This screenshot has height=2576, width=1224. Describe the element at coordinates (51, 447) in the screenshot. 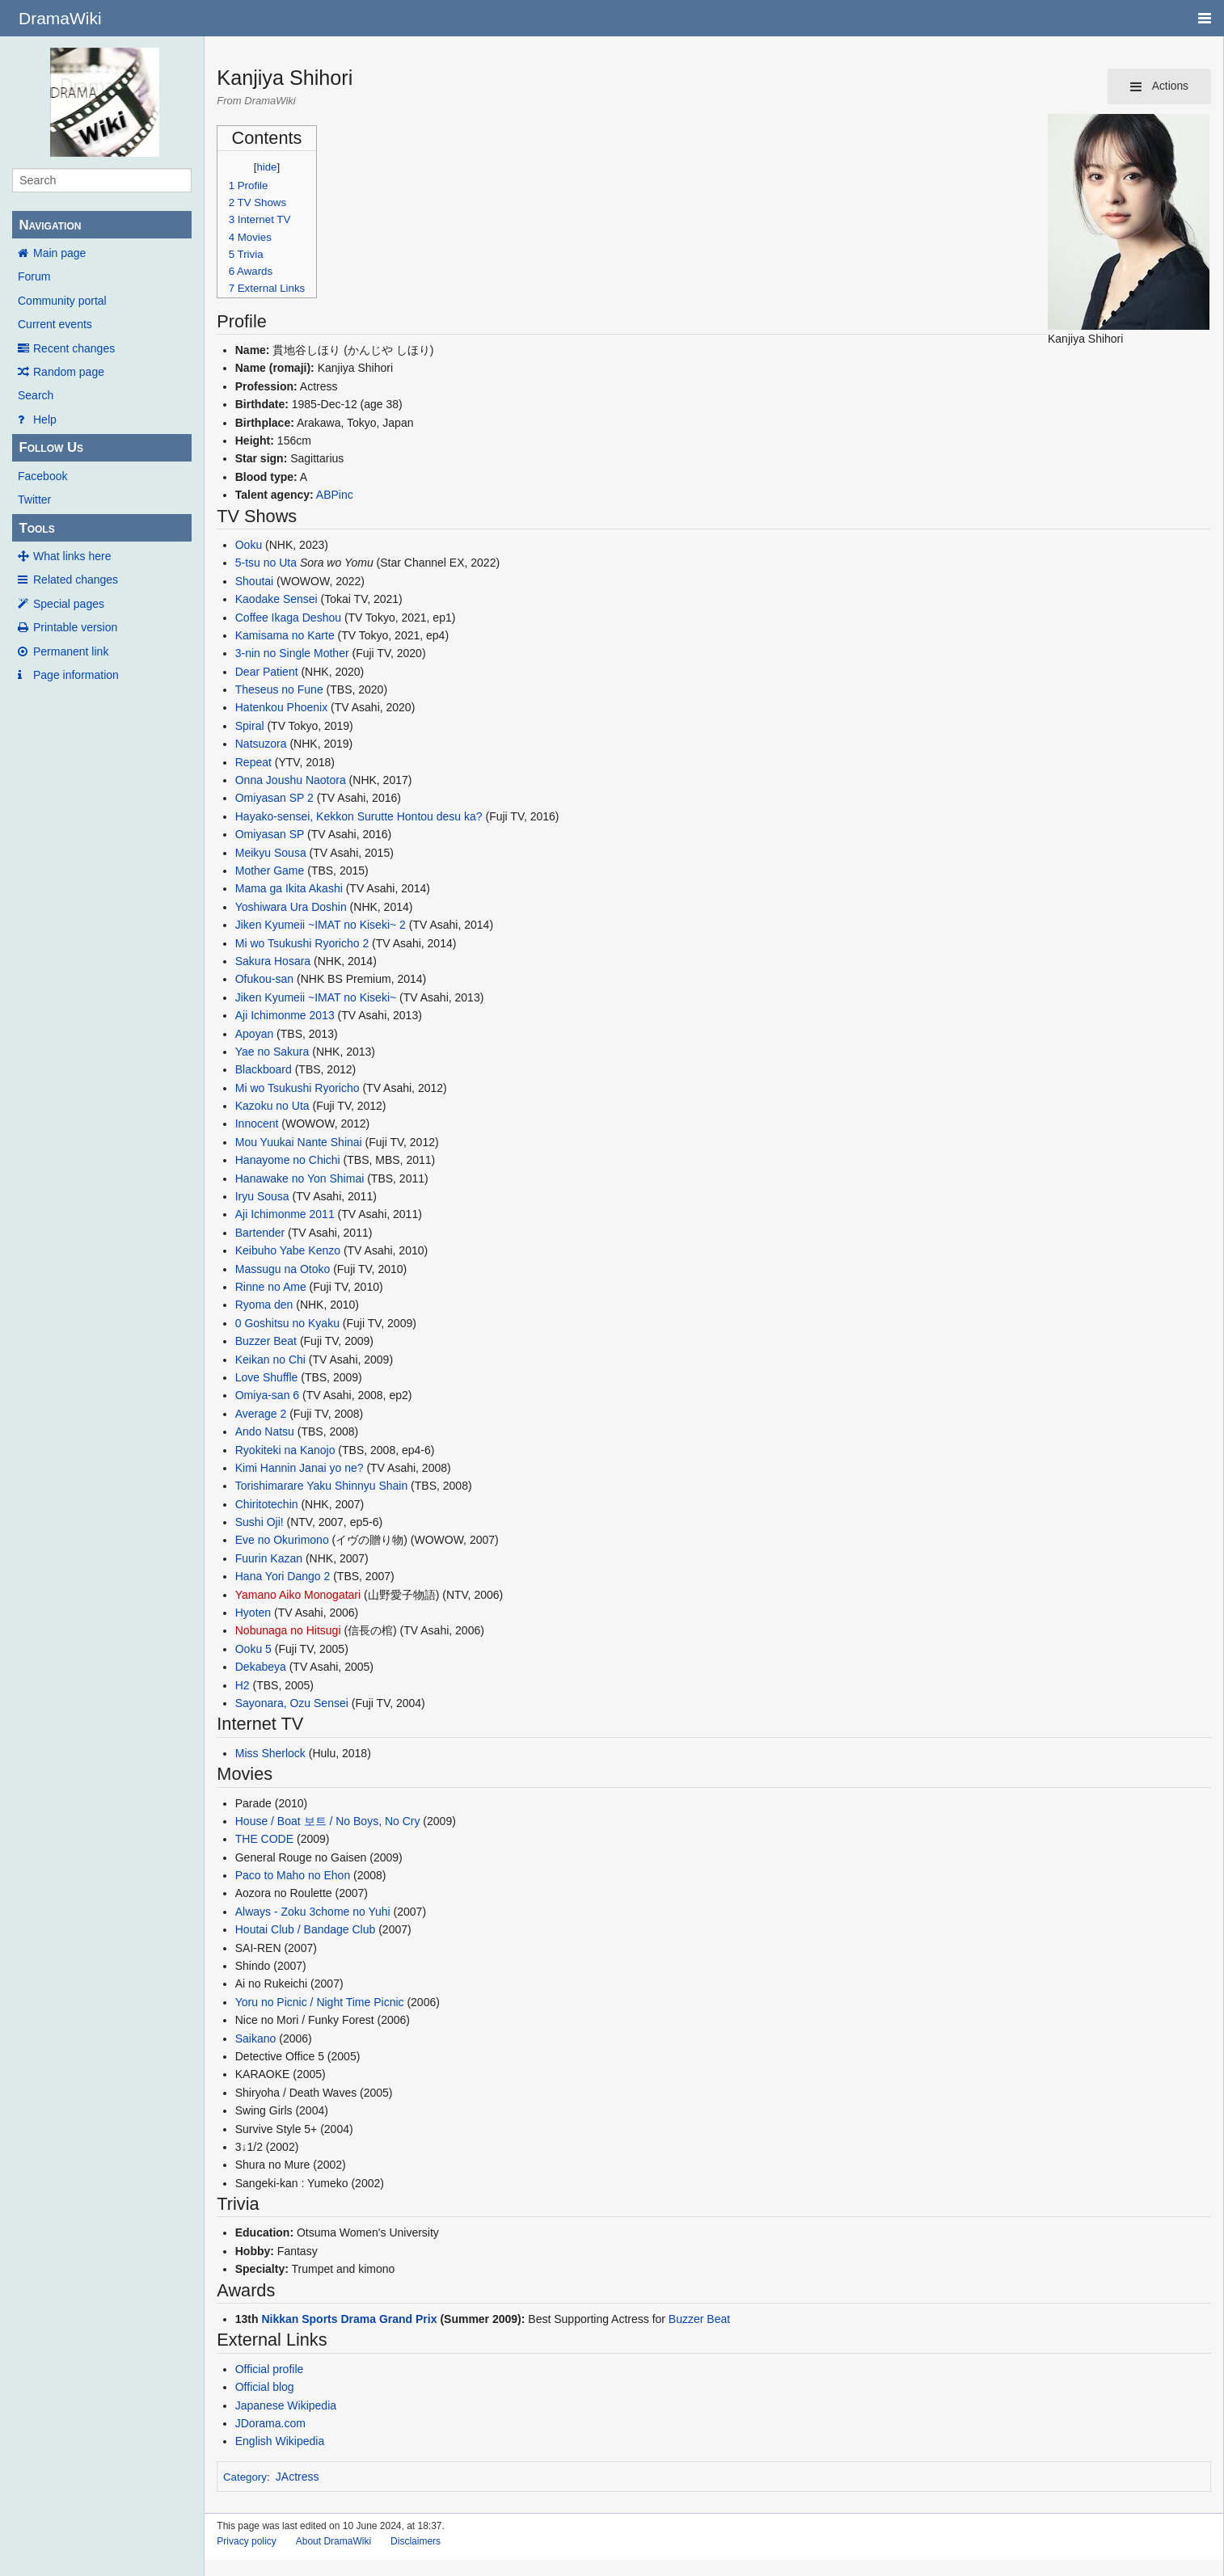

I see `Follow Us` at that location.